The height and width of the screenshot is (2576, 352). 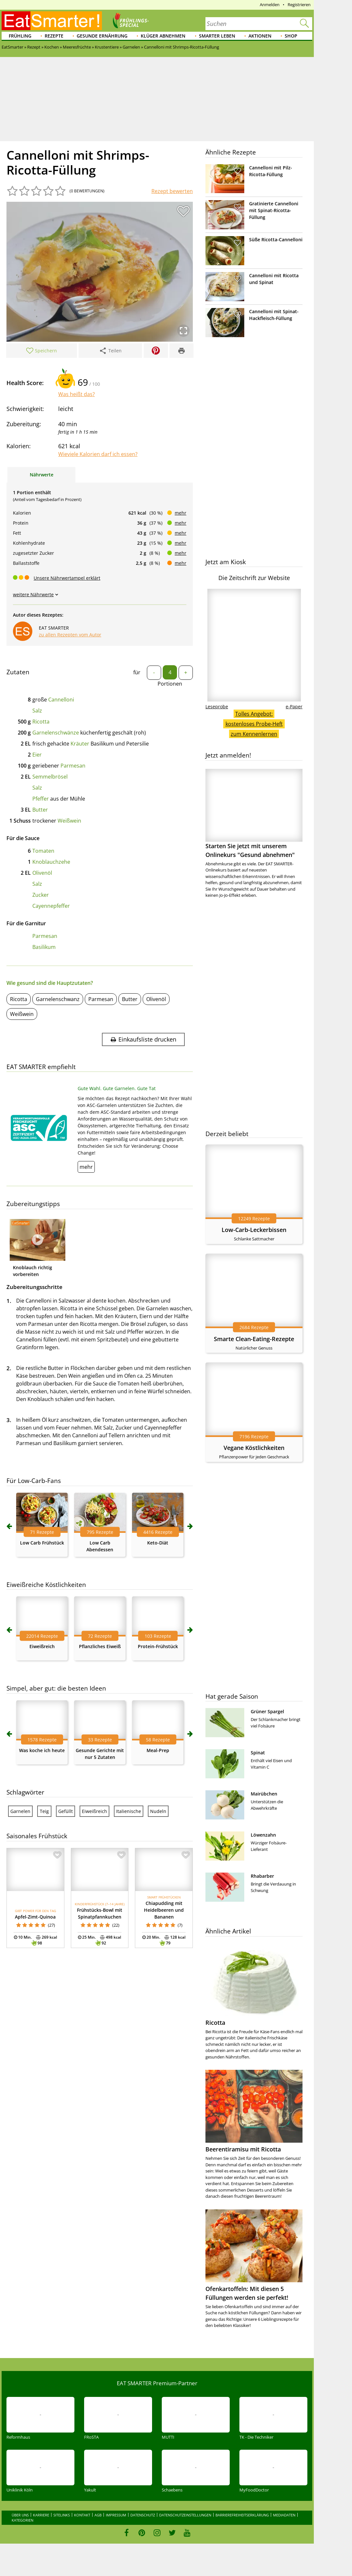 What do you see at coordinates (37, 754) in the screenshot?
I see `Eier` at bounding box center [37, 754].